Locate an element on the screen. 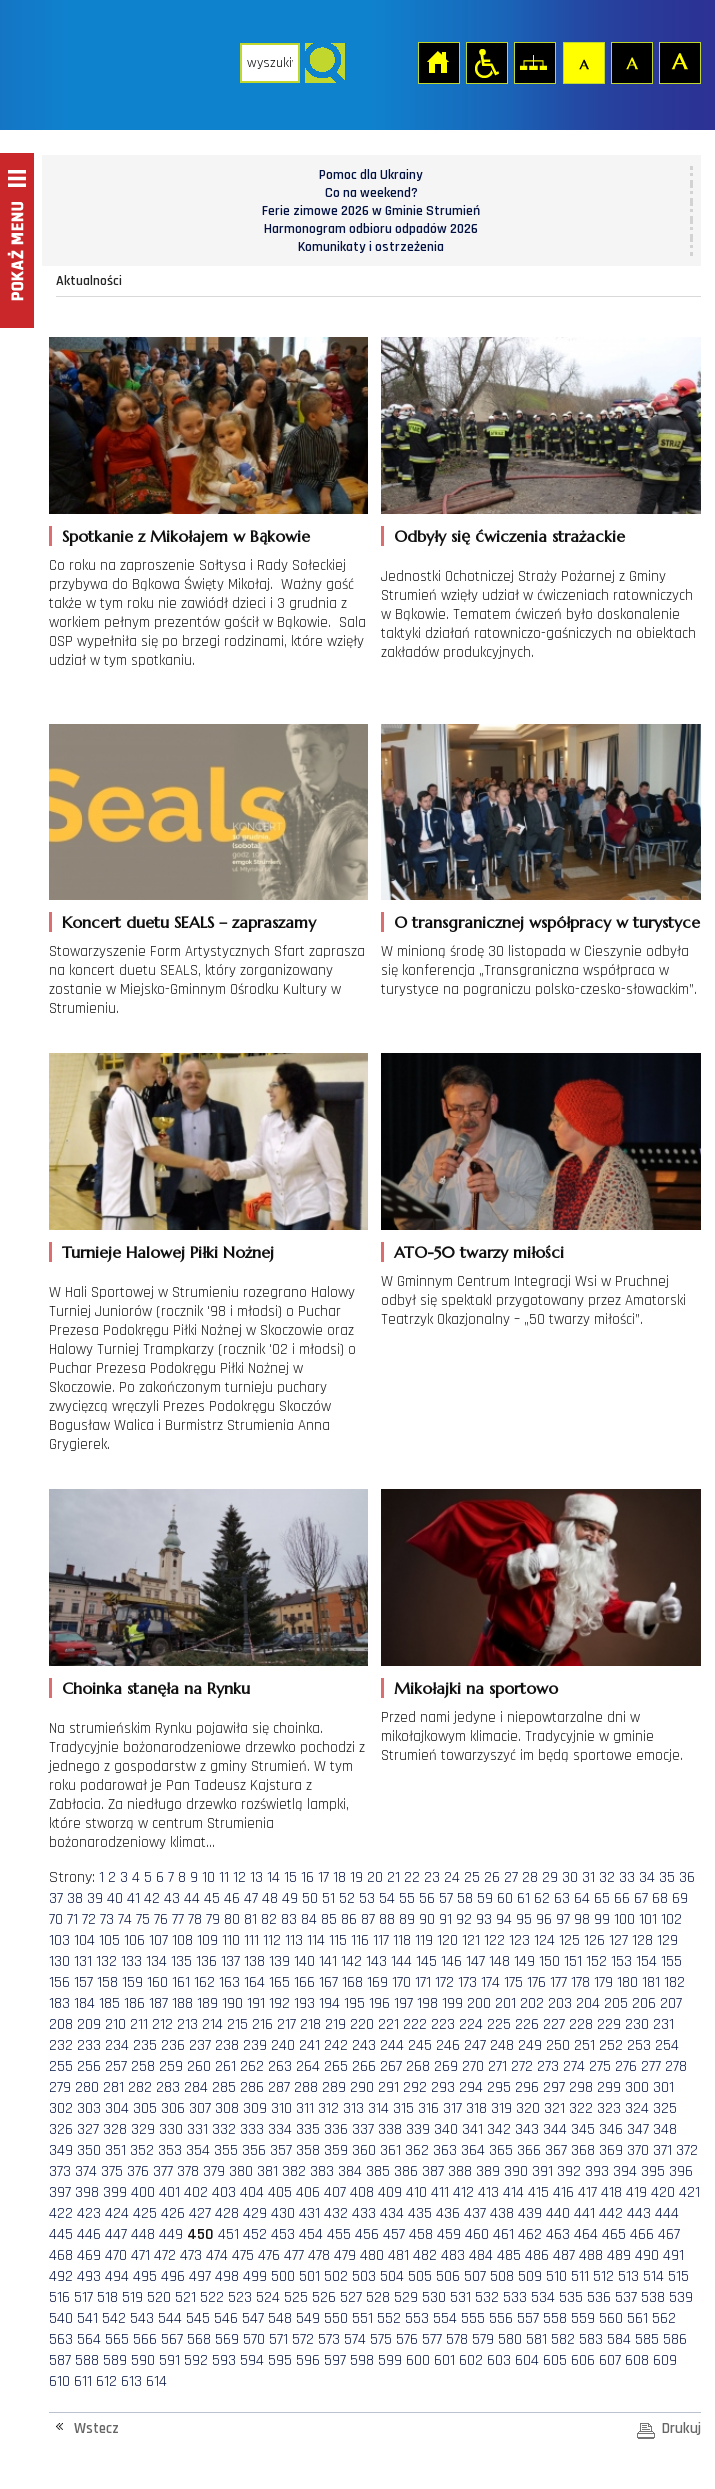  170 is located at coordinates (401, 1982).